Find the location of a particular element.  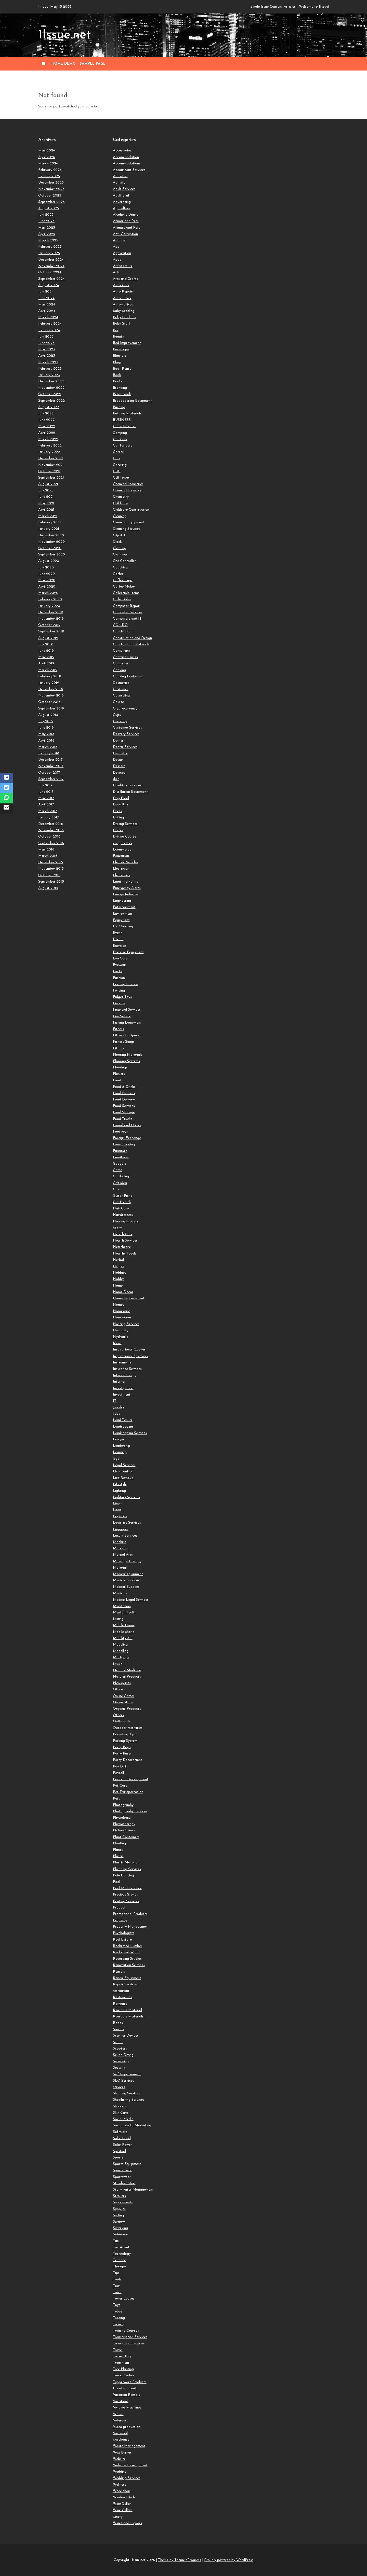

Costumes is located at coordinates (120, 689).